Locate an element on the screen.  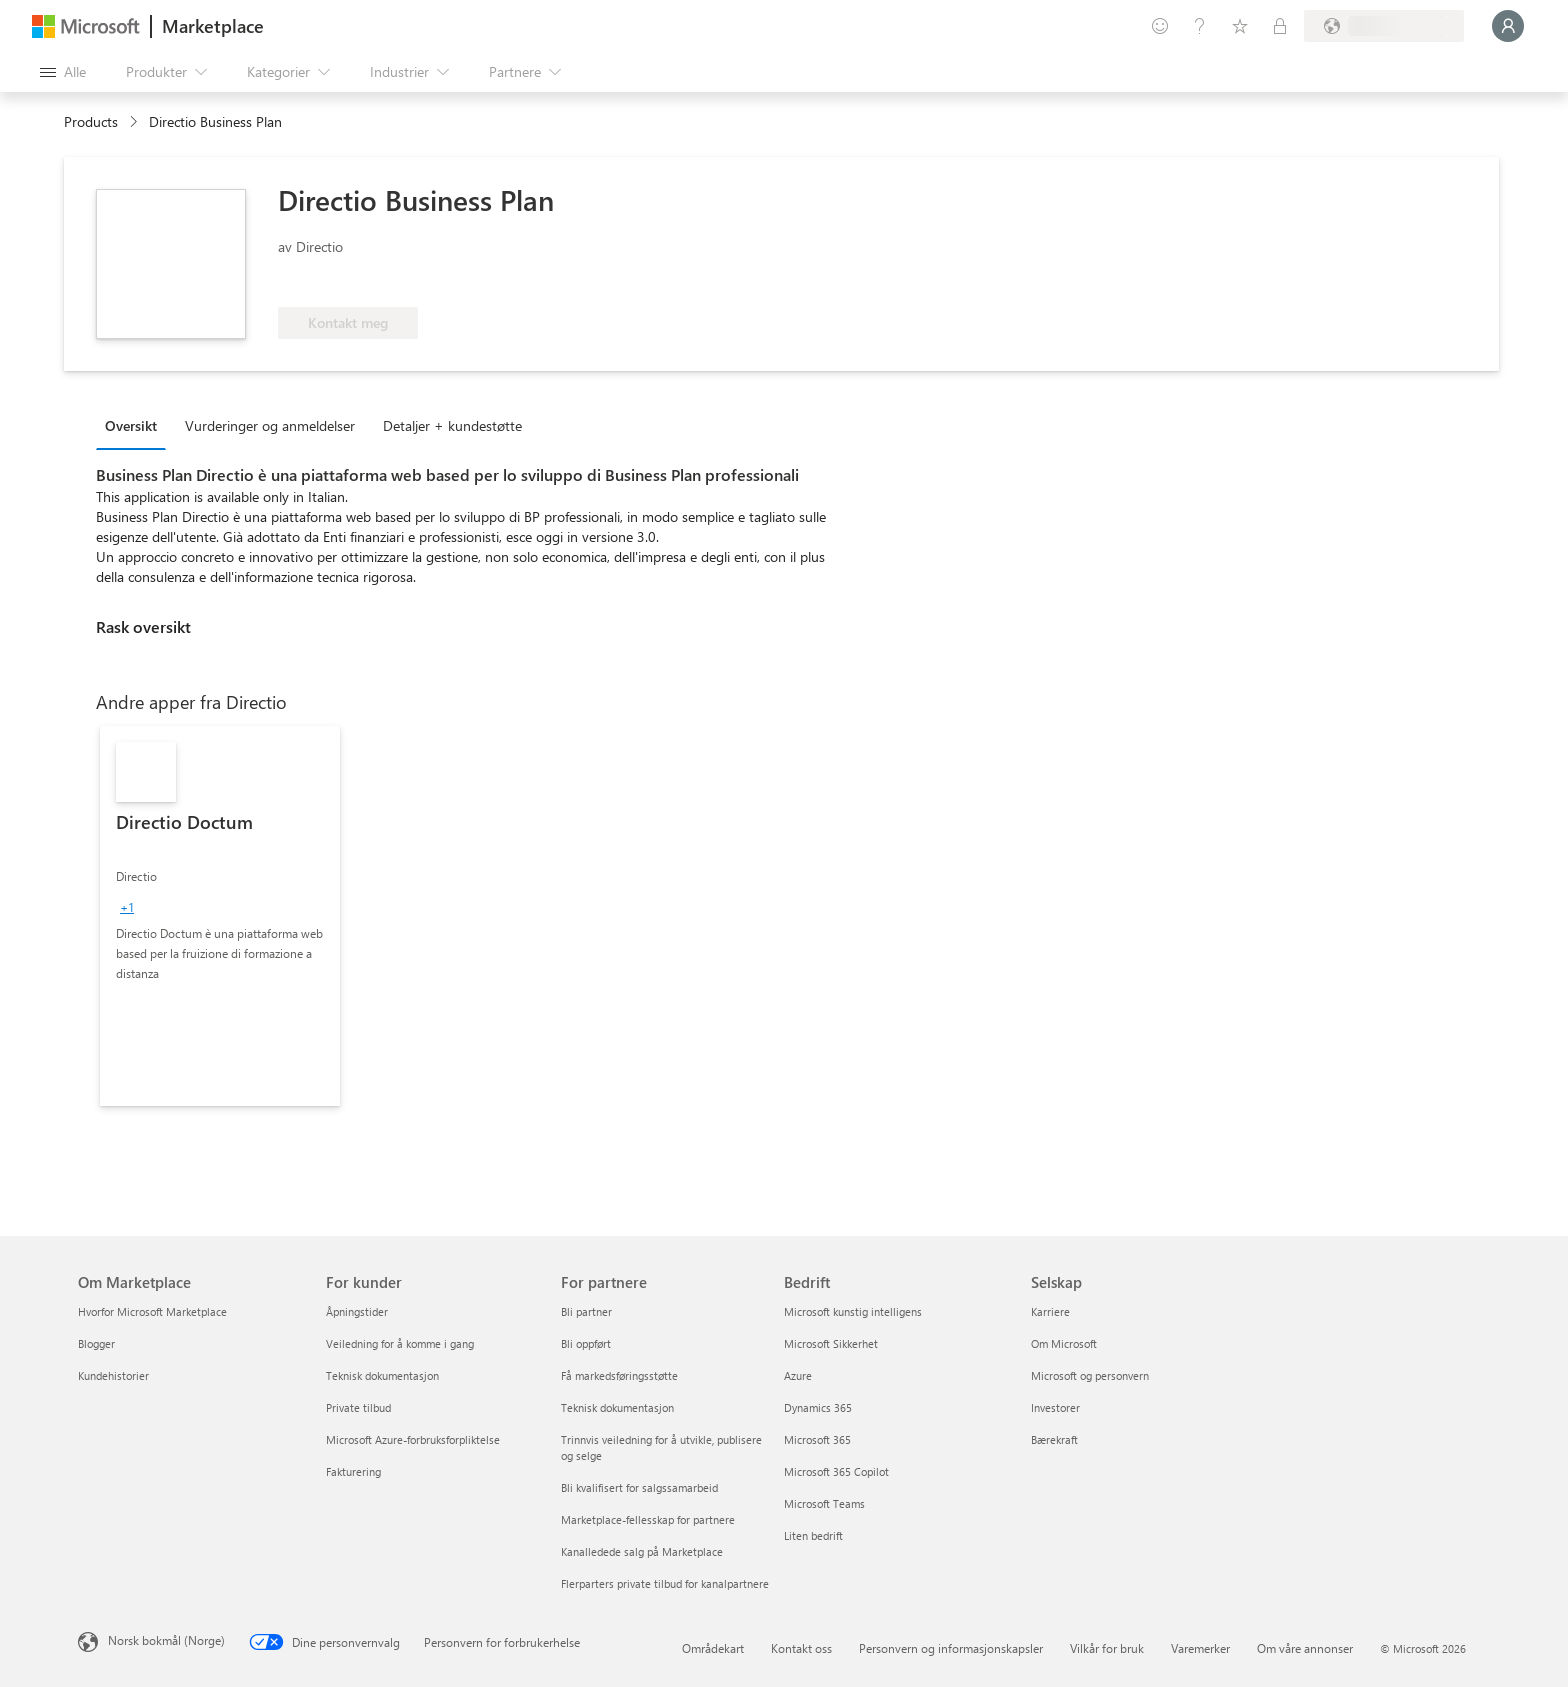
Blogger [Blogger Om Marketplace] is located at coordinates (96, 1343).